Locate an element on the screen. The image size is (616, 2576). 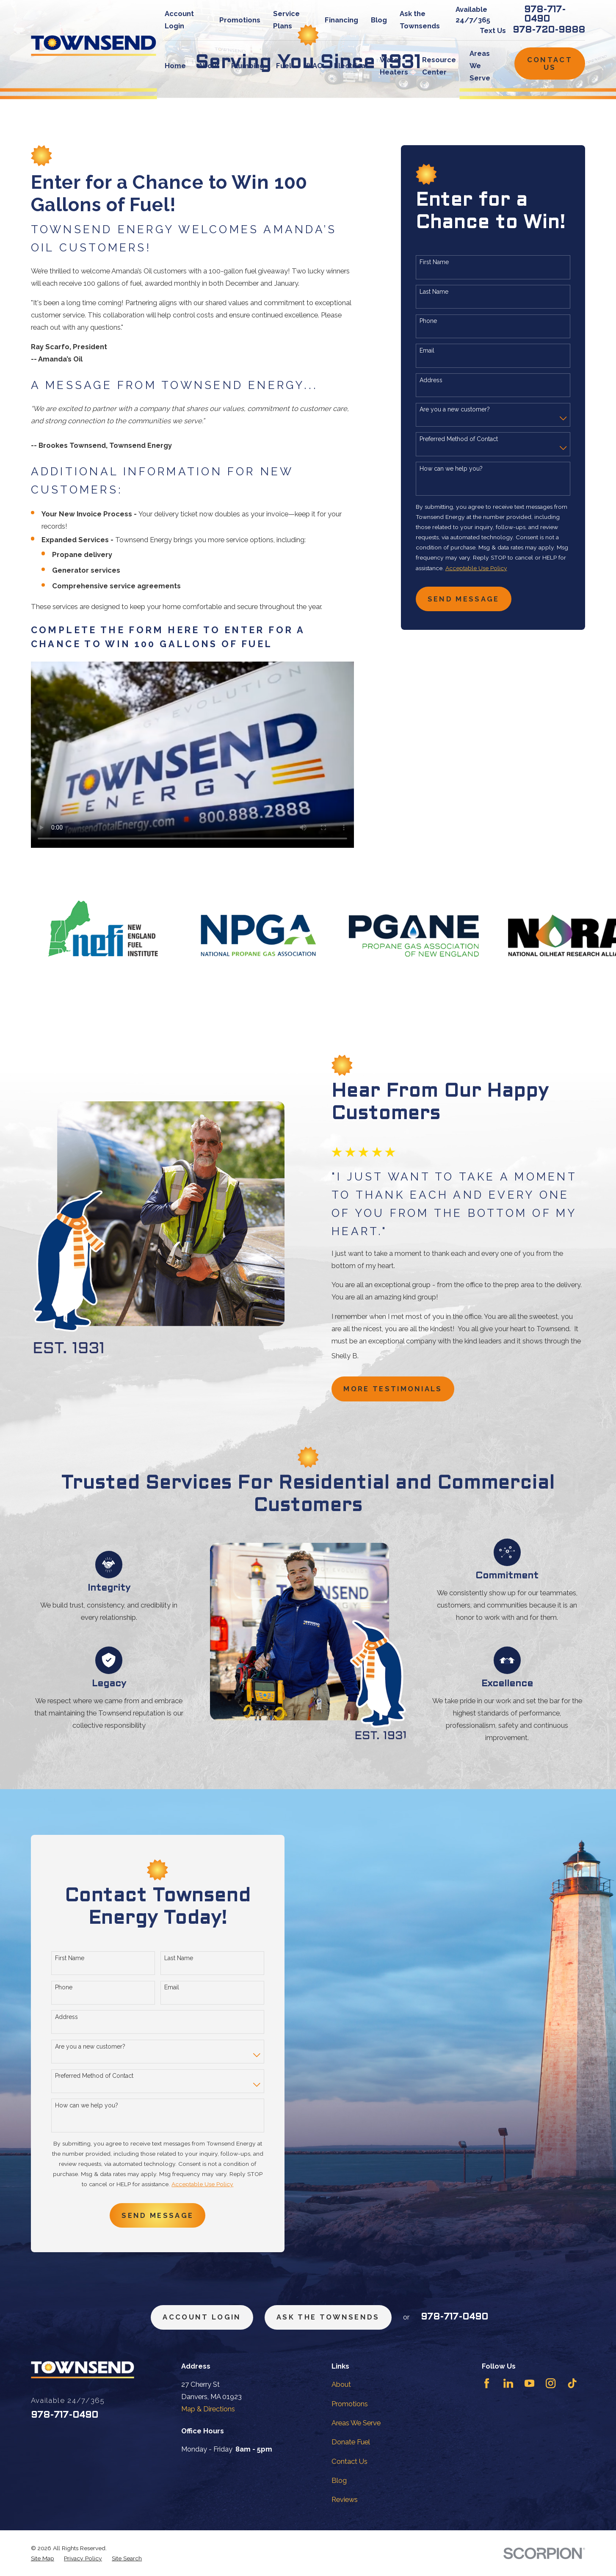
About is located at coordinates (341, 2384).